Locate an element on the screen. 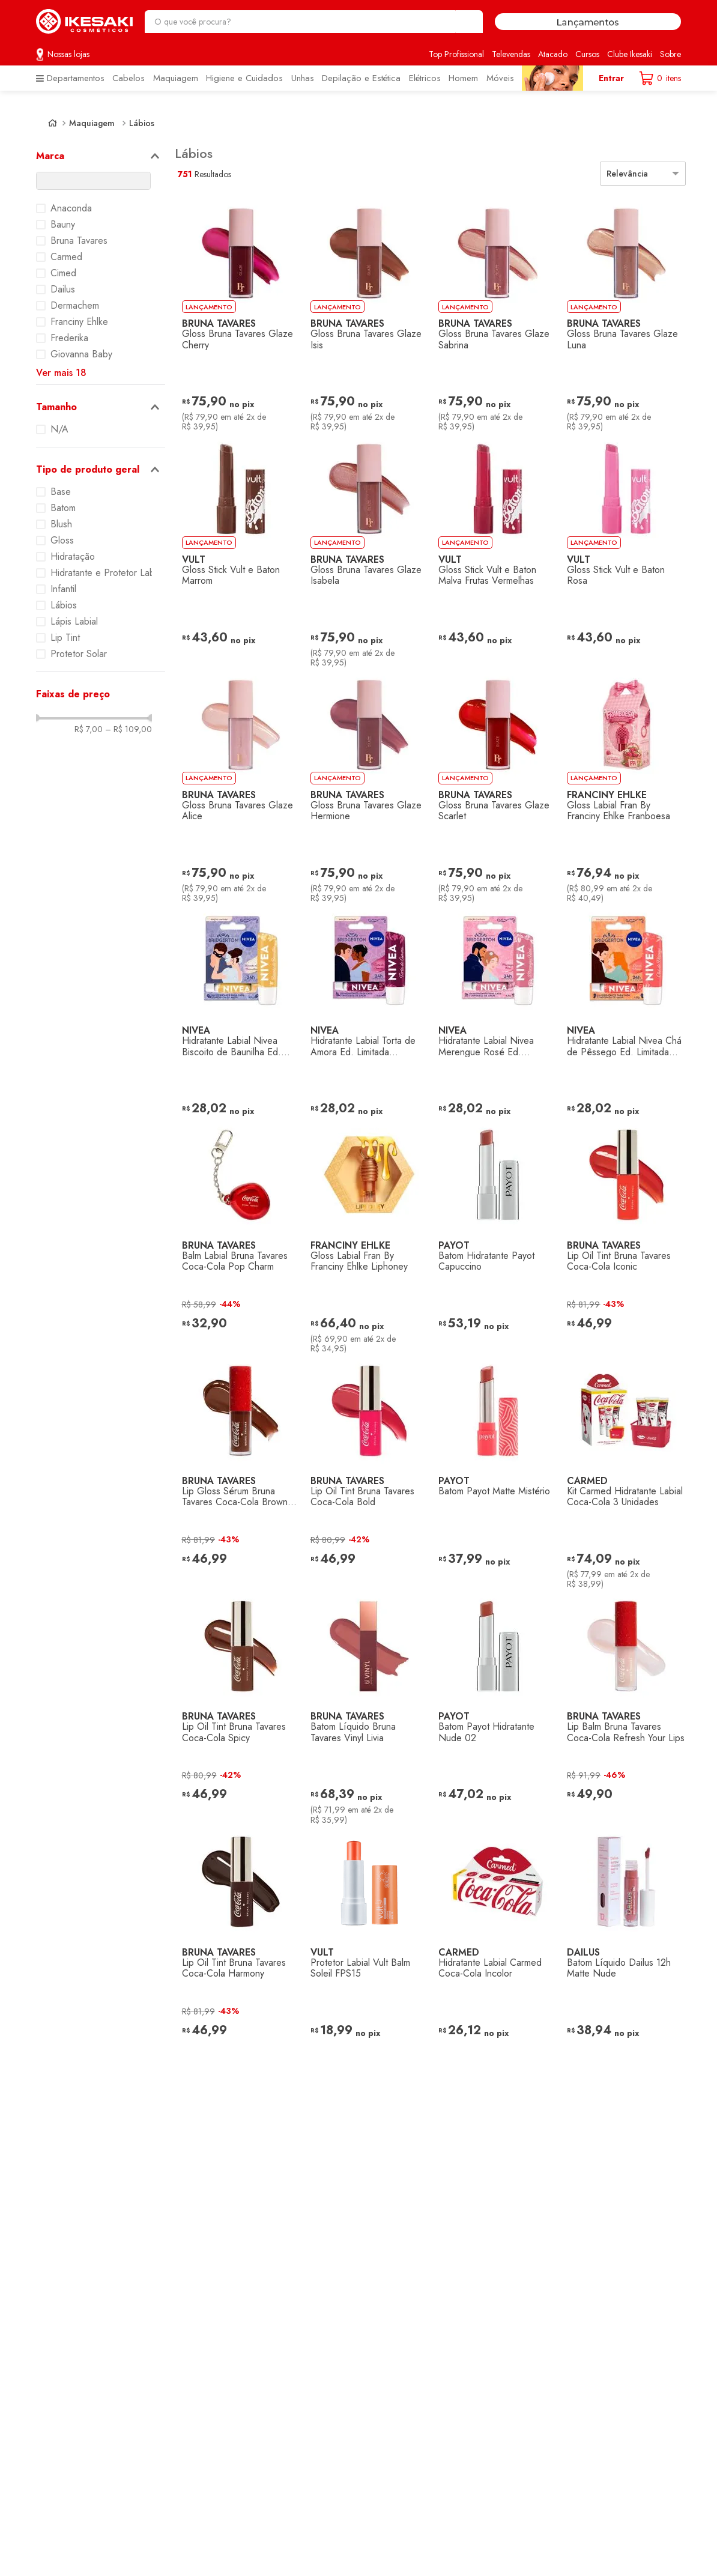 This screenshot has height=2576, width=717. [Gloss Stick Vult e Baton Marrom] is located at coordinates (236, 549).